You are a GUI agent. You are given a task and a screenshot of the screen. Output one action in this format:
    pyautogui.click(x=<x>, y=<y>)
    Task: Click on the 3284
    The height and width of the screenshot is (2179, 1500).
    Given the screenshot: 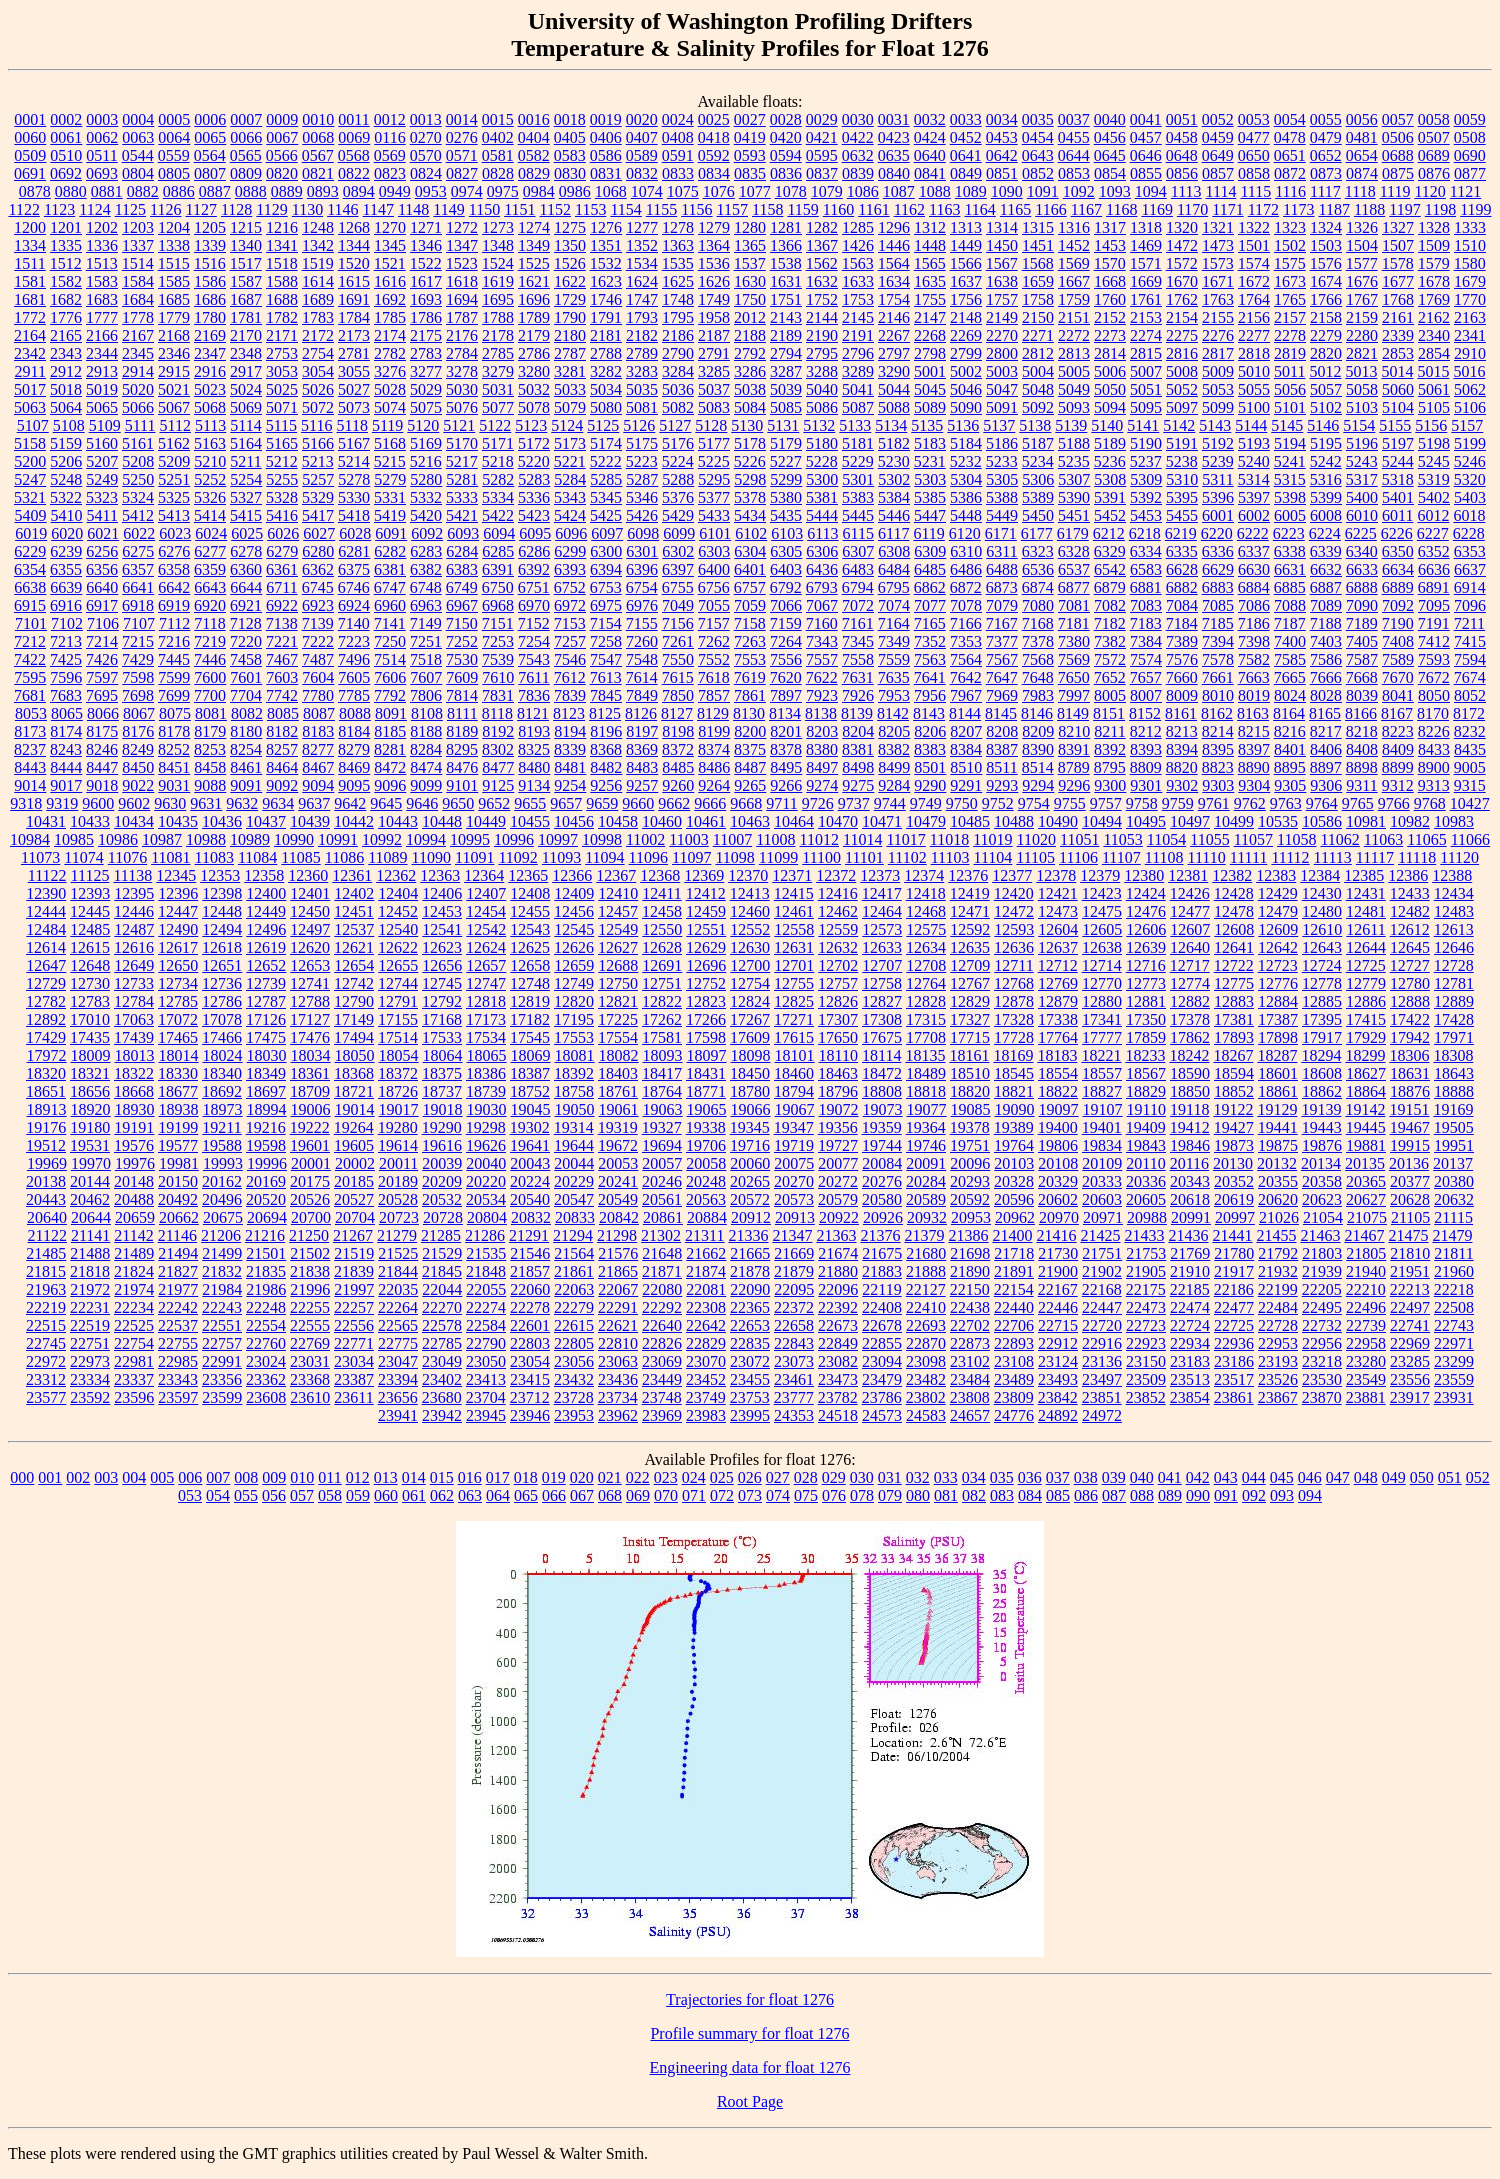 What is the action you would take?
    pyautogui.click(x=678, y=371)
    